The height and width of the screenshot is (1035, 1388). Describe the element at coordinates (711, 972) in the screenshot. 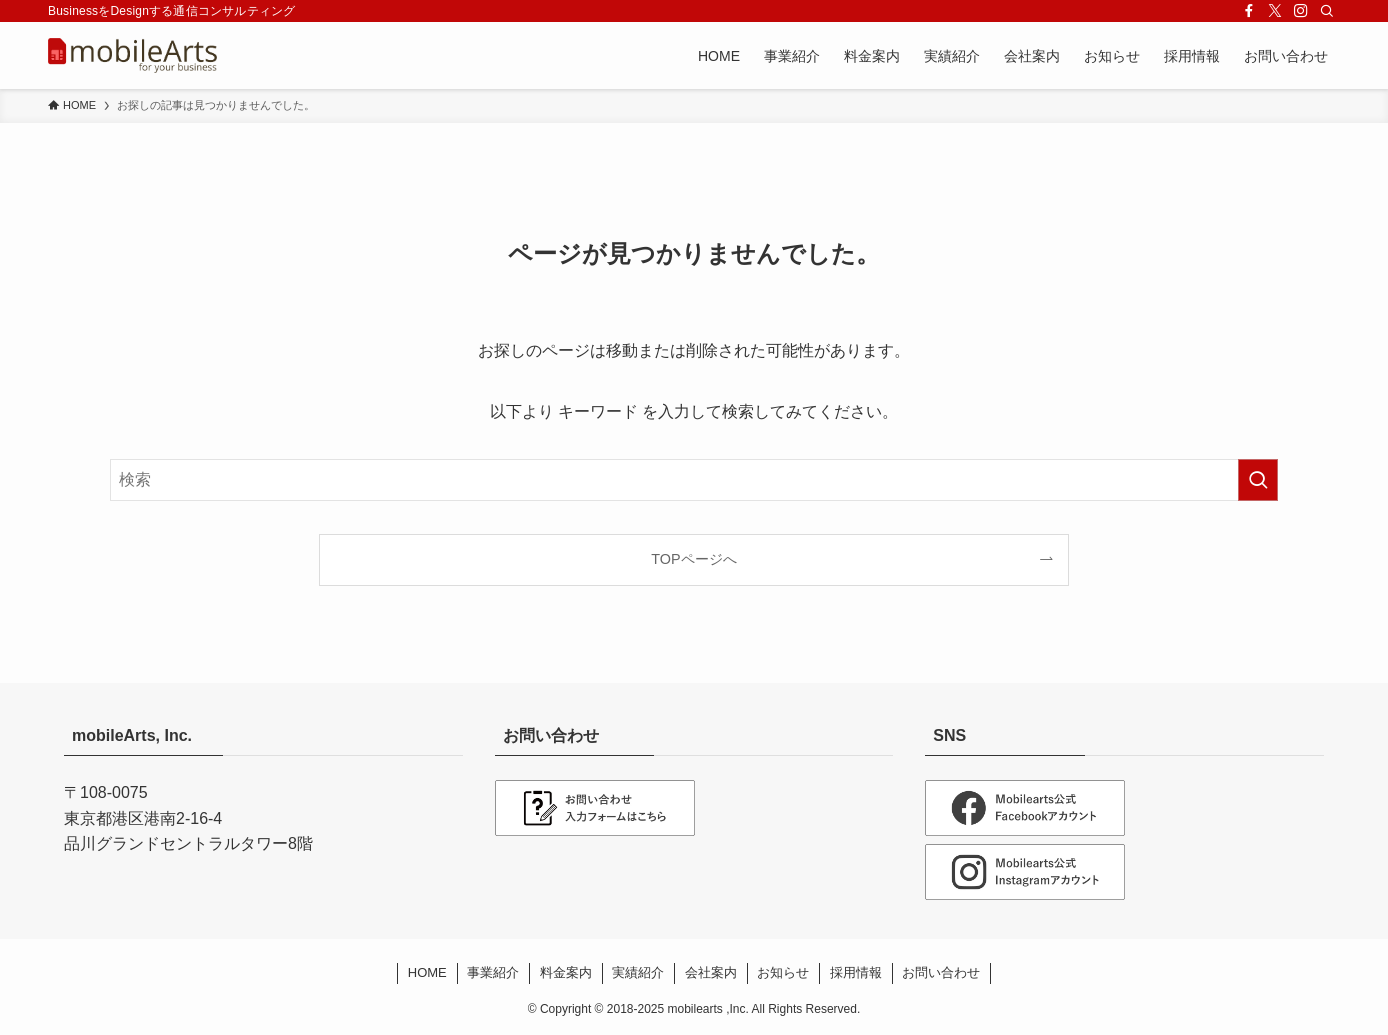

I see `会社案内` at that location.